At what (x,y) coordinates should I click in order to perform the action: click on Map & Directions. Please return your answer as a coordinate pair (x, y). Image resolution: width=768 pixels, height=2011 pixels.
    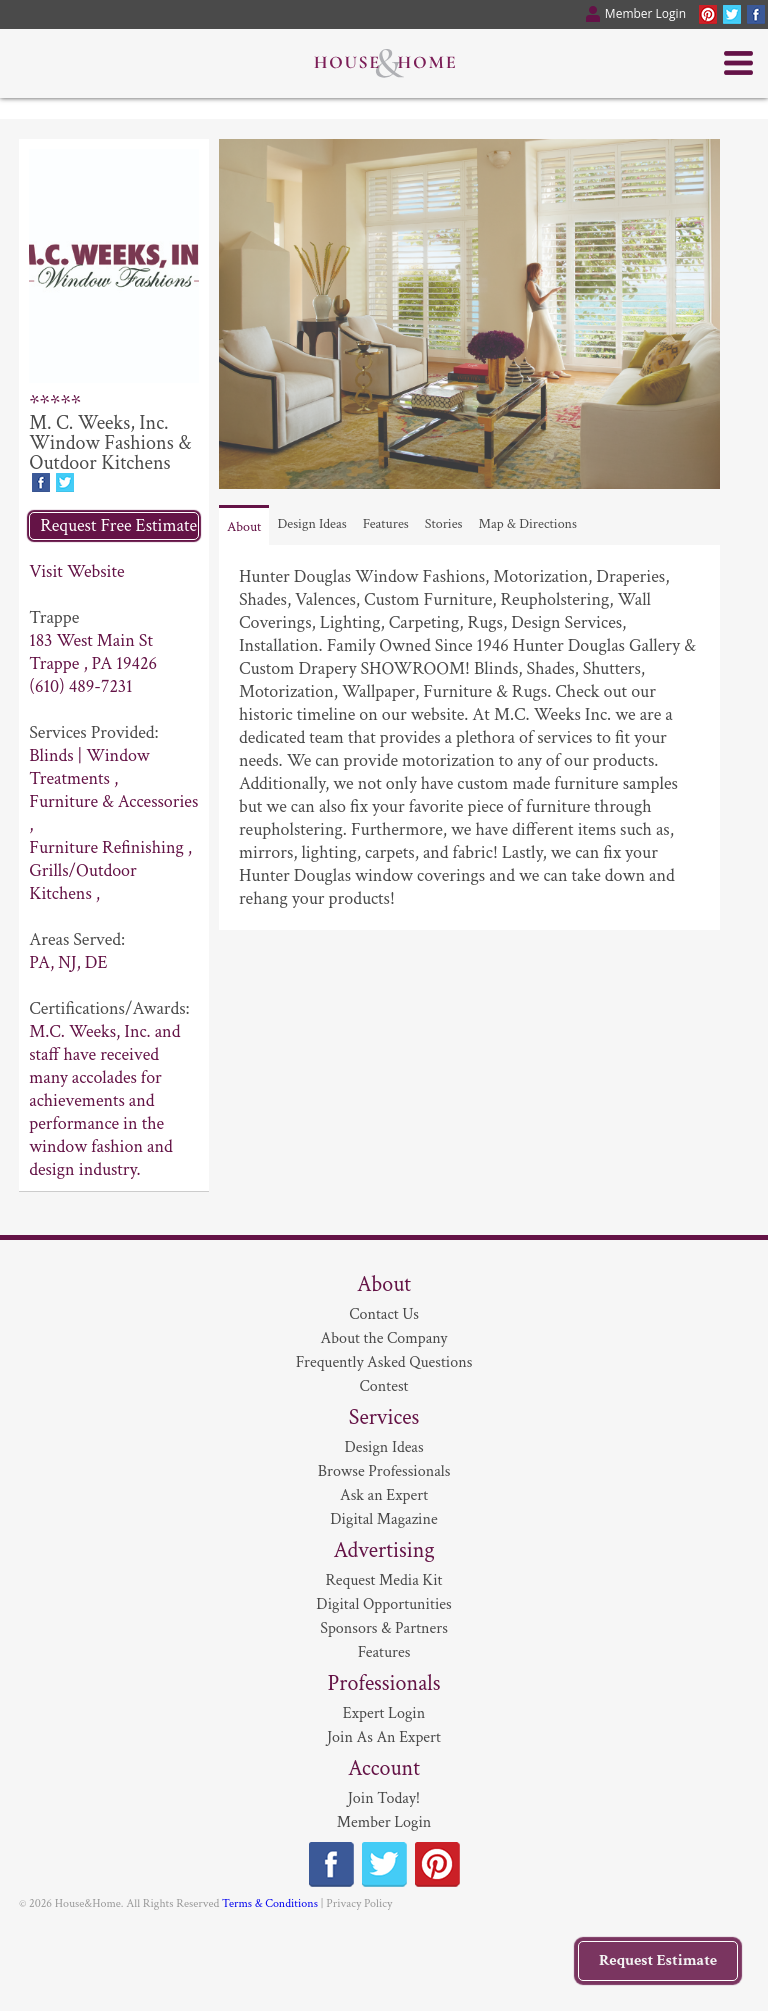
    Looking at the image, I should click on (528, 524).